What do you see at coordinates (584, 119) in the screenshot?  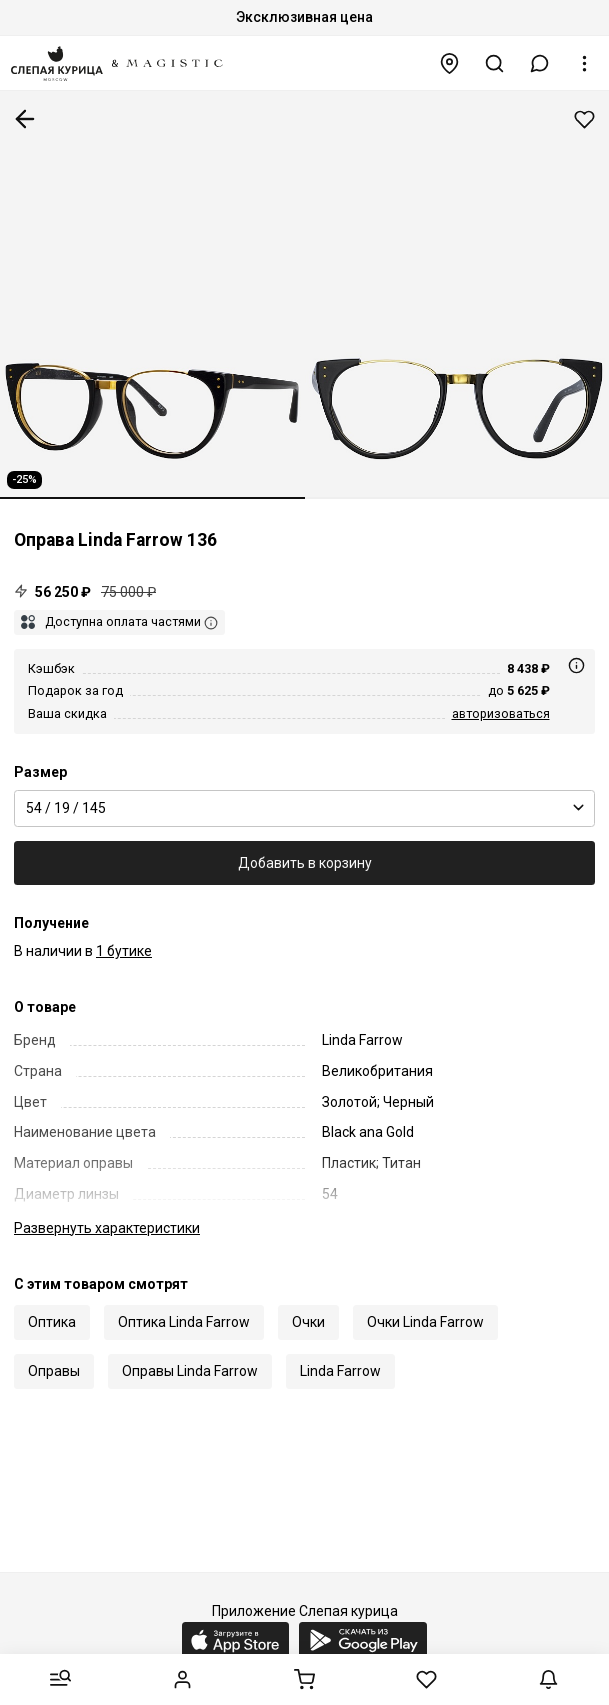 I see `Добавить в избранное` at bounding box center [584, 119].